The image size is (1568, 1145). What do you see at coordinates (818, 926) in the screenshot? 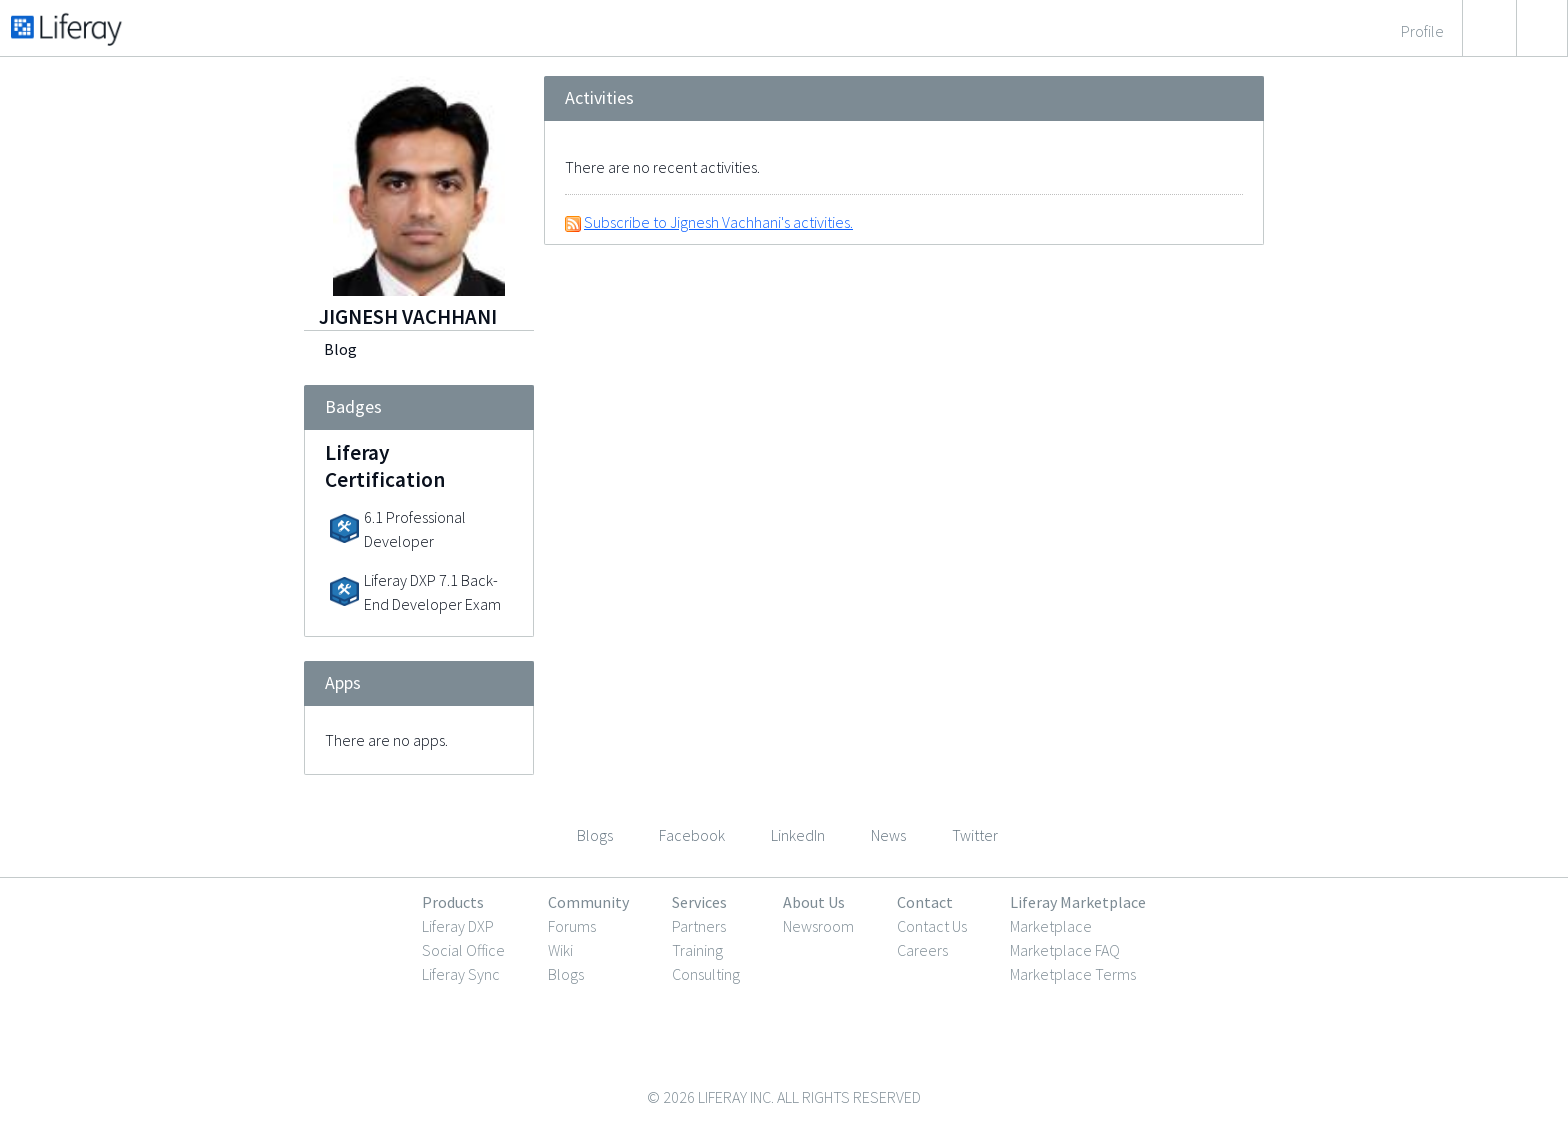
I see `Newsroom` at bounding box center [818, 926].